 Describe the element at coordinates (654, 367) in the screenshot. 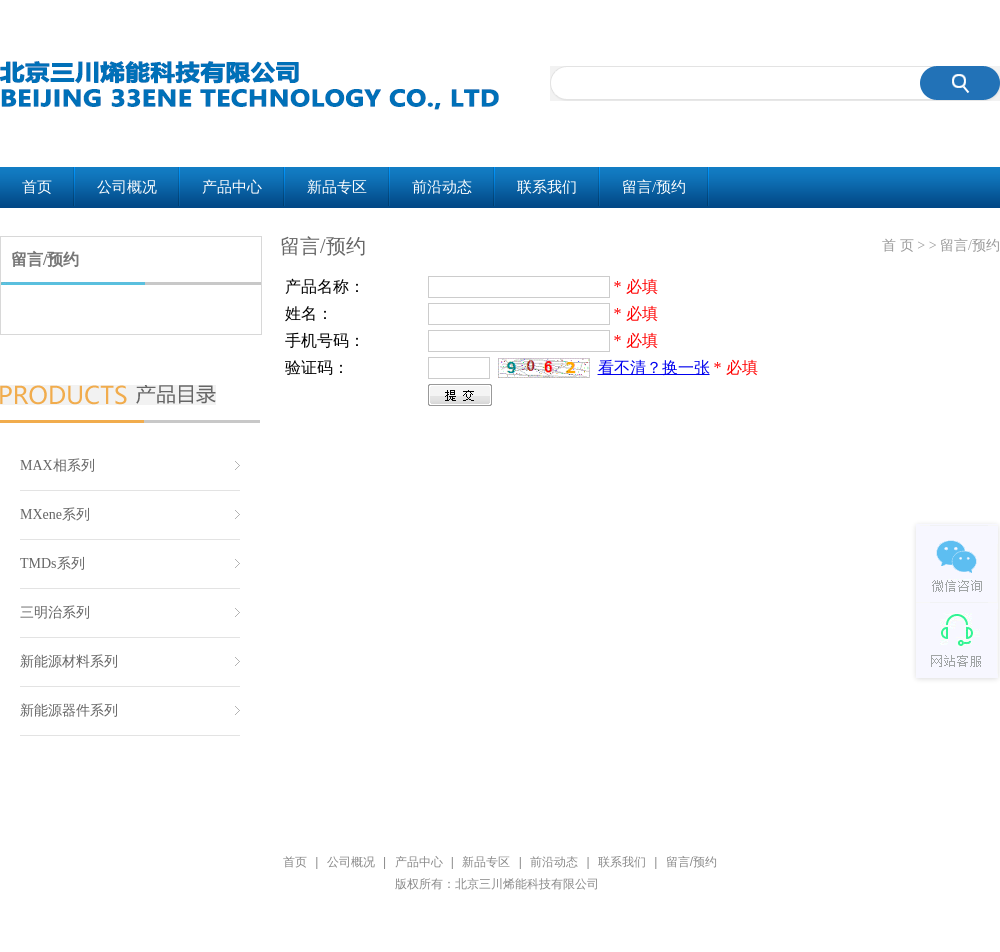

I see `看不清？换一张` at that location.